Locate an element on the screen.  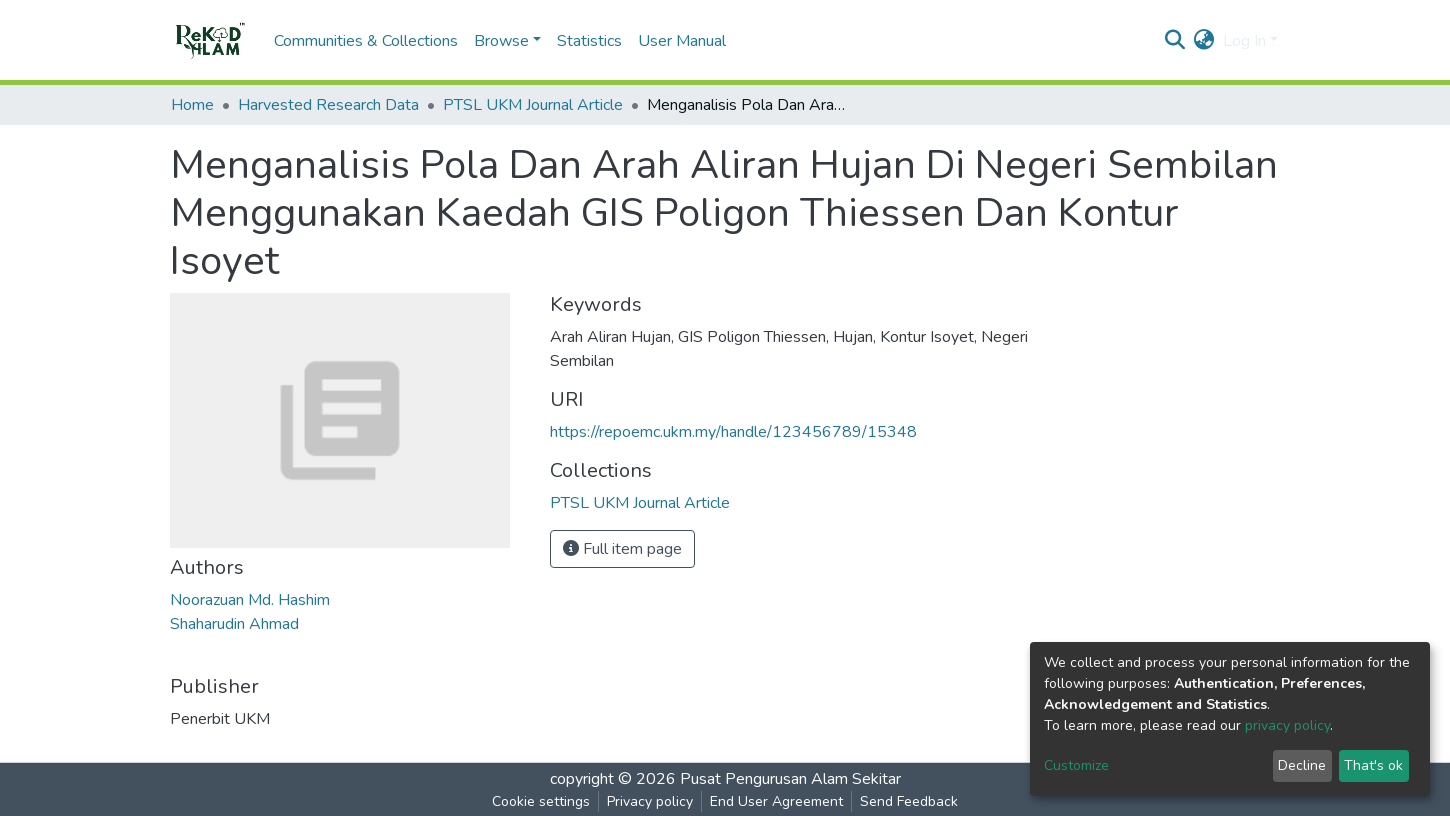
[button] is located at coordinates (1204, 41).